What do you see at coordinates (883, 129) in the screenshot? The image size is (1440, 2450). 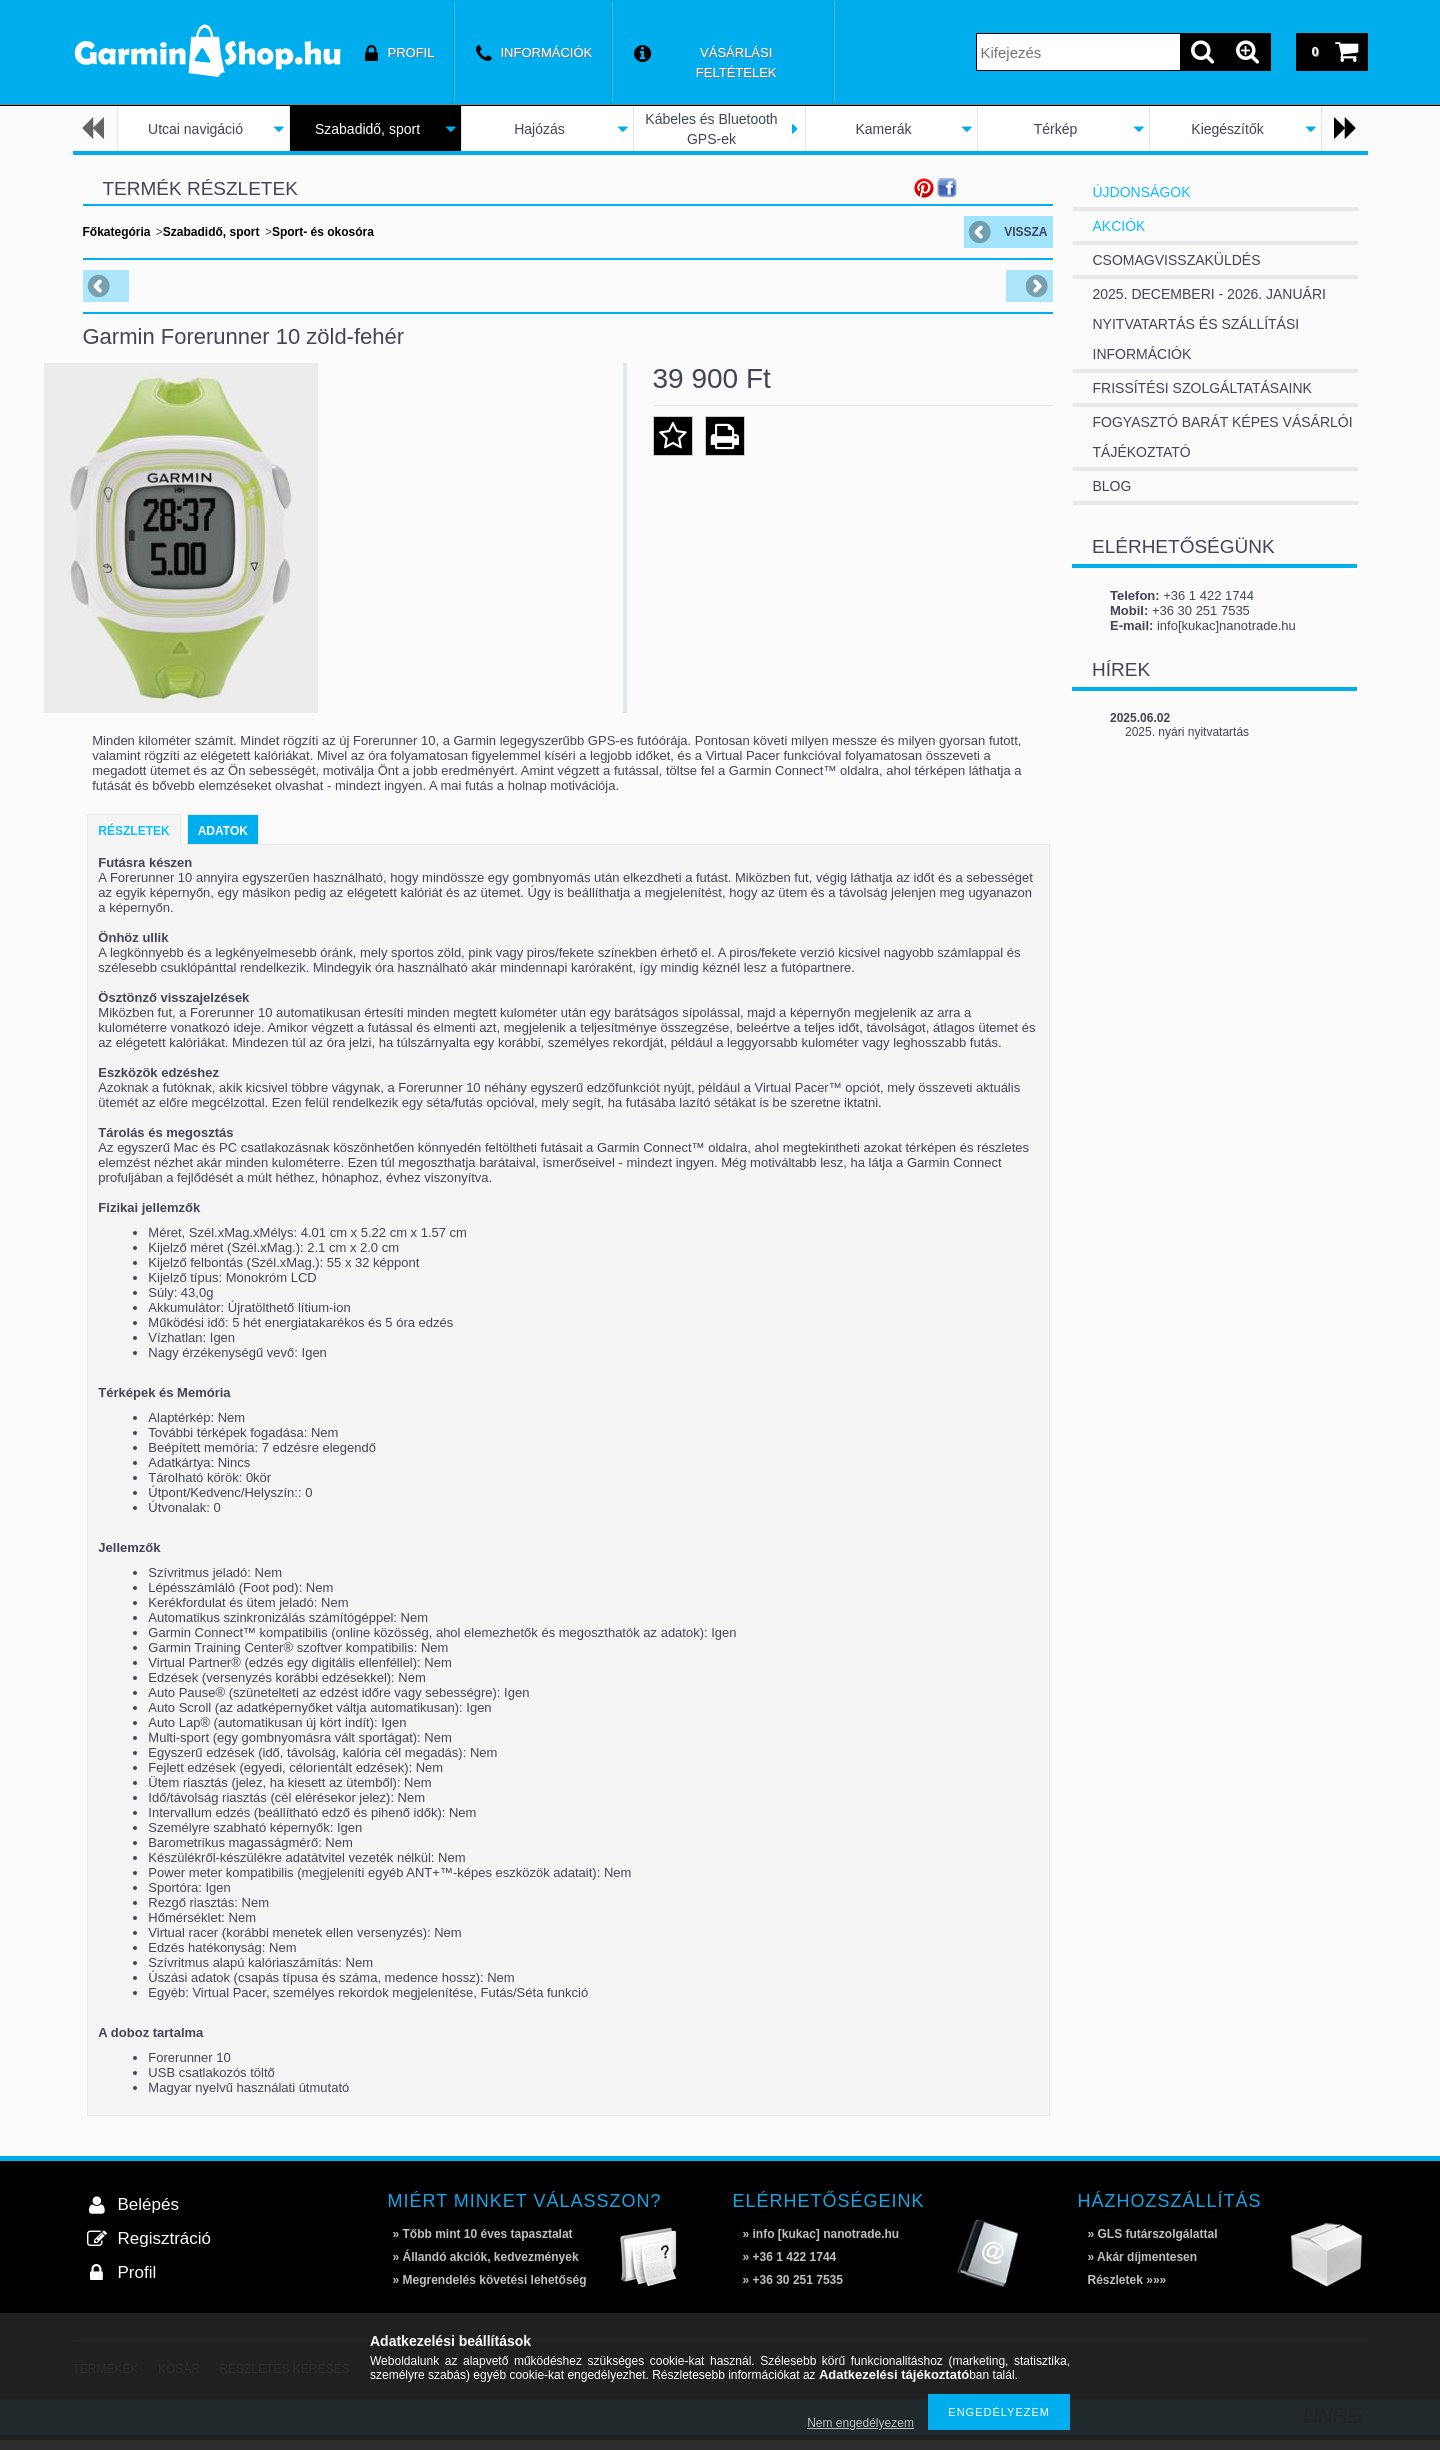 I see `Kamerák` at bounding box center [883, 129].